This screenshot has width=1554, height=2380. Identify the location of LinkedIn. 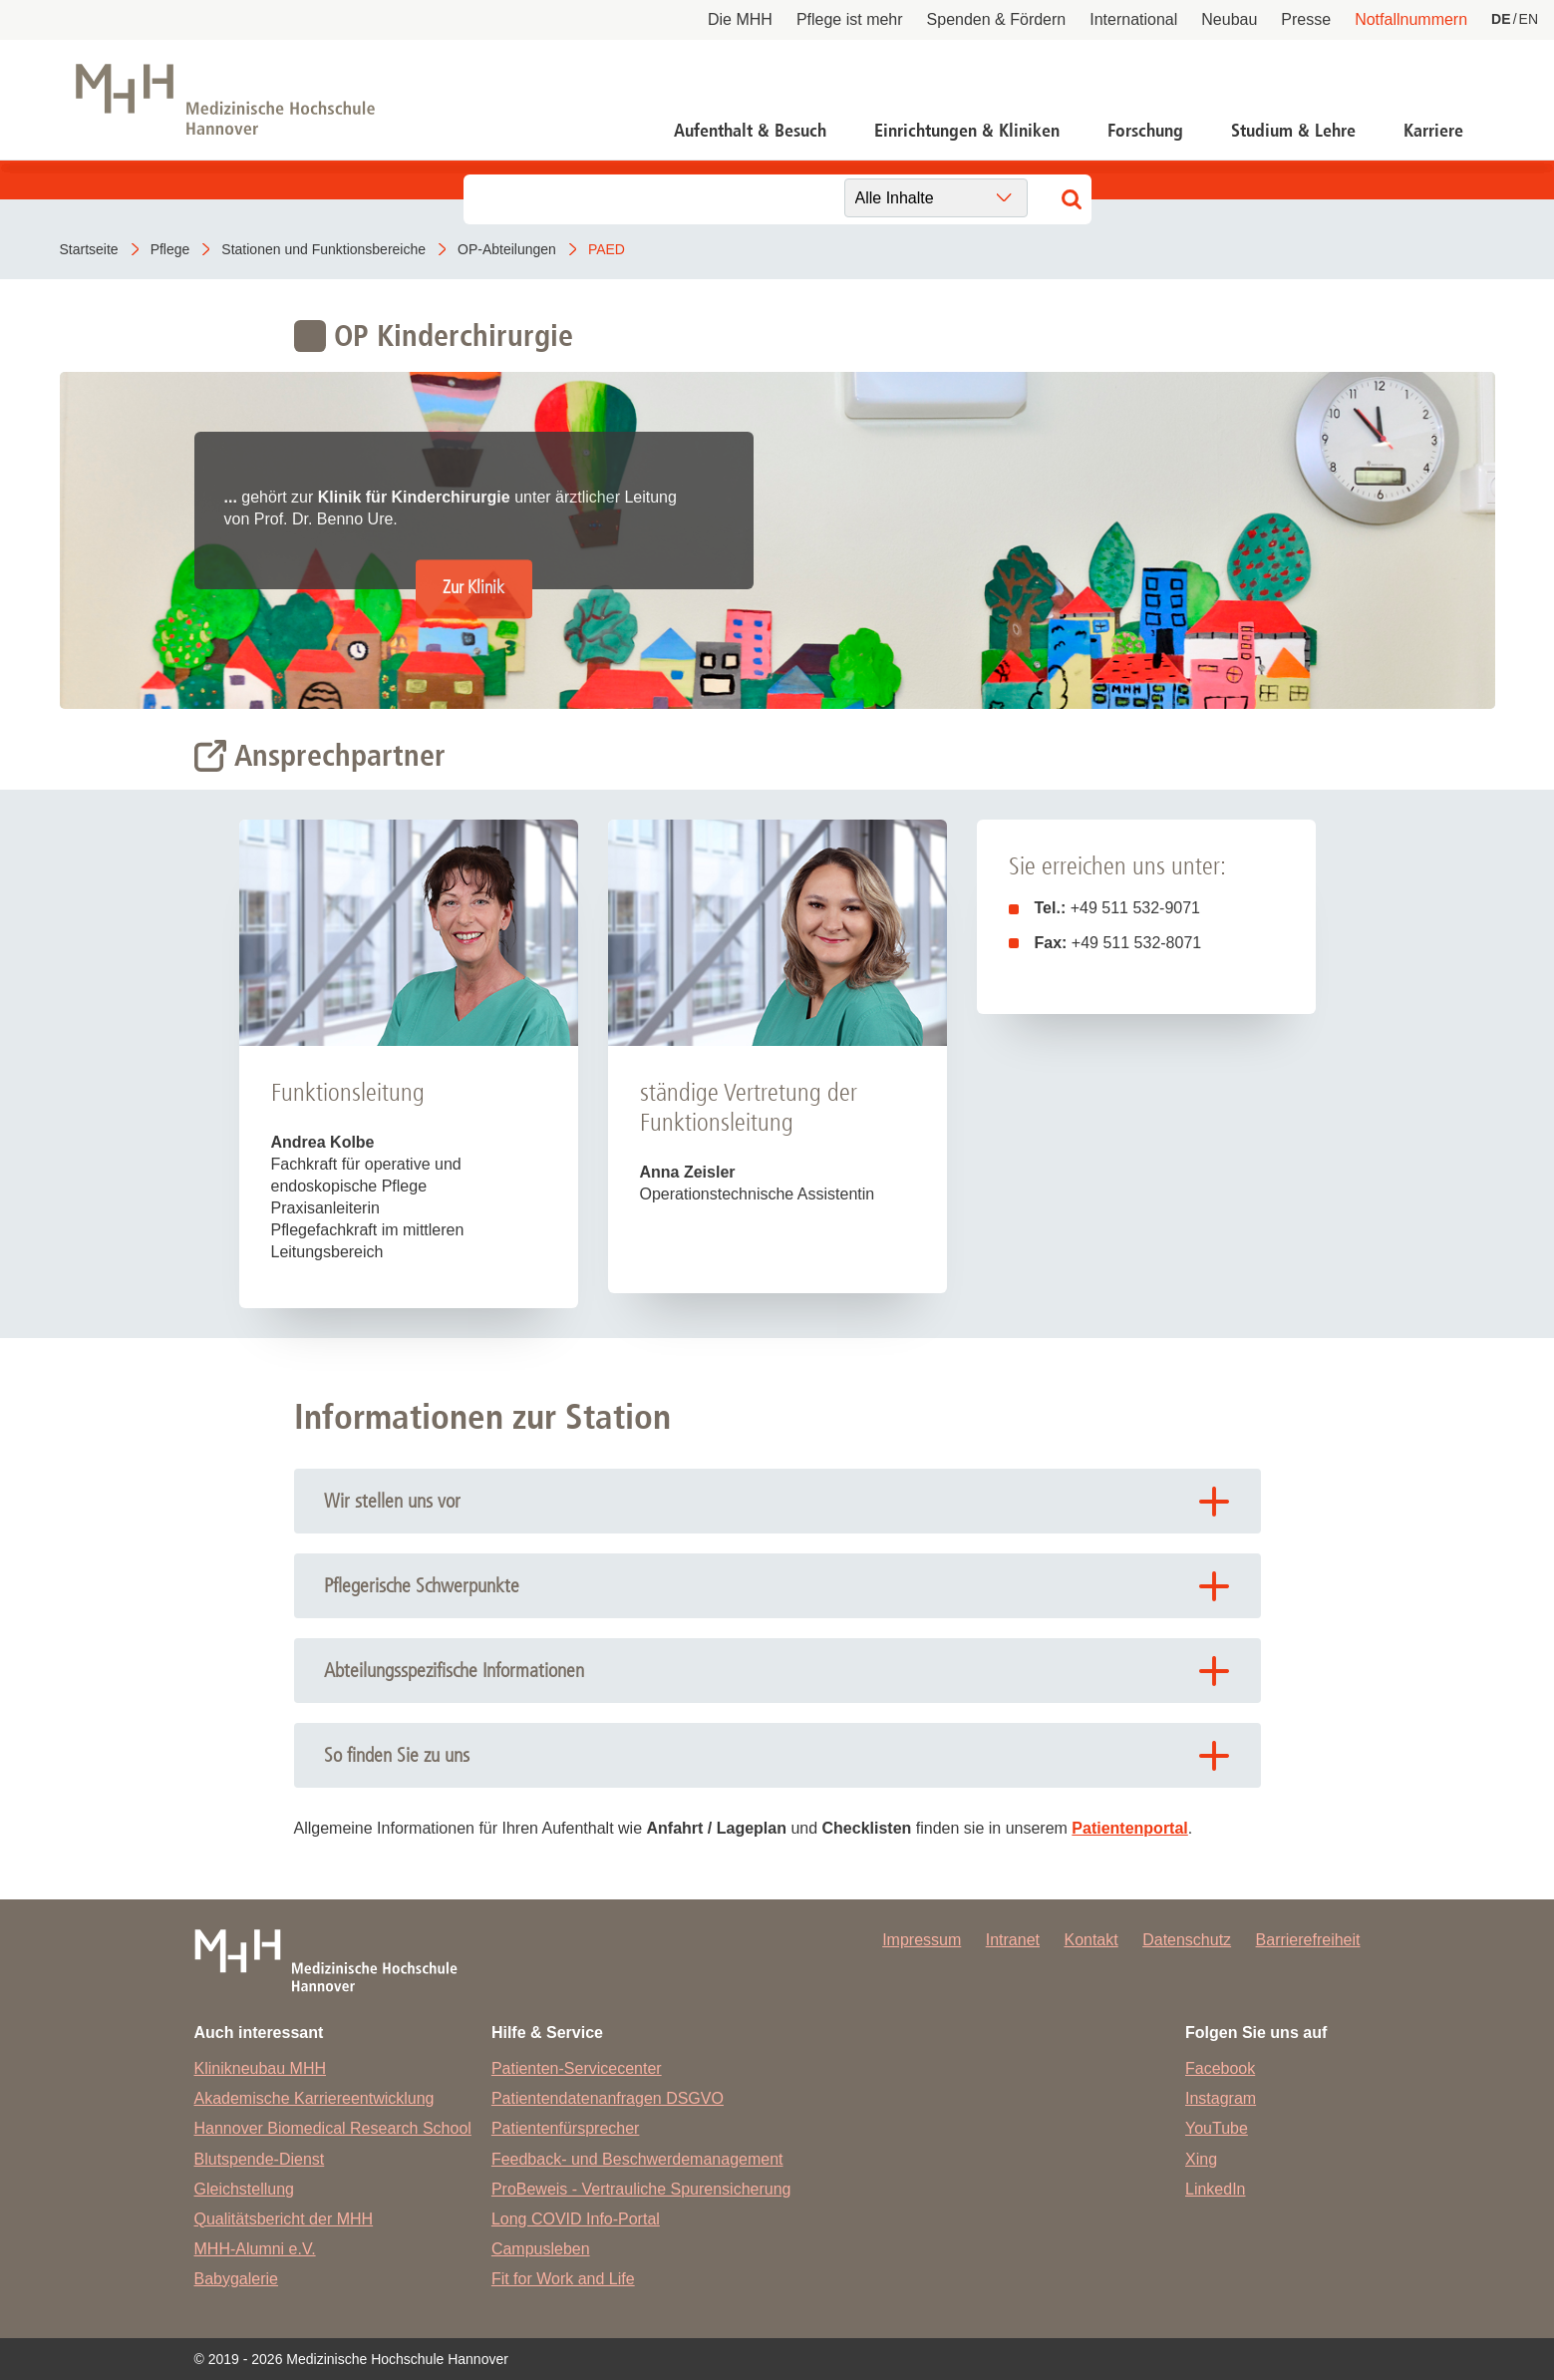
(1215, 2189).